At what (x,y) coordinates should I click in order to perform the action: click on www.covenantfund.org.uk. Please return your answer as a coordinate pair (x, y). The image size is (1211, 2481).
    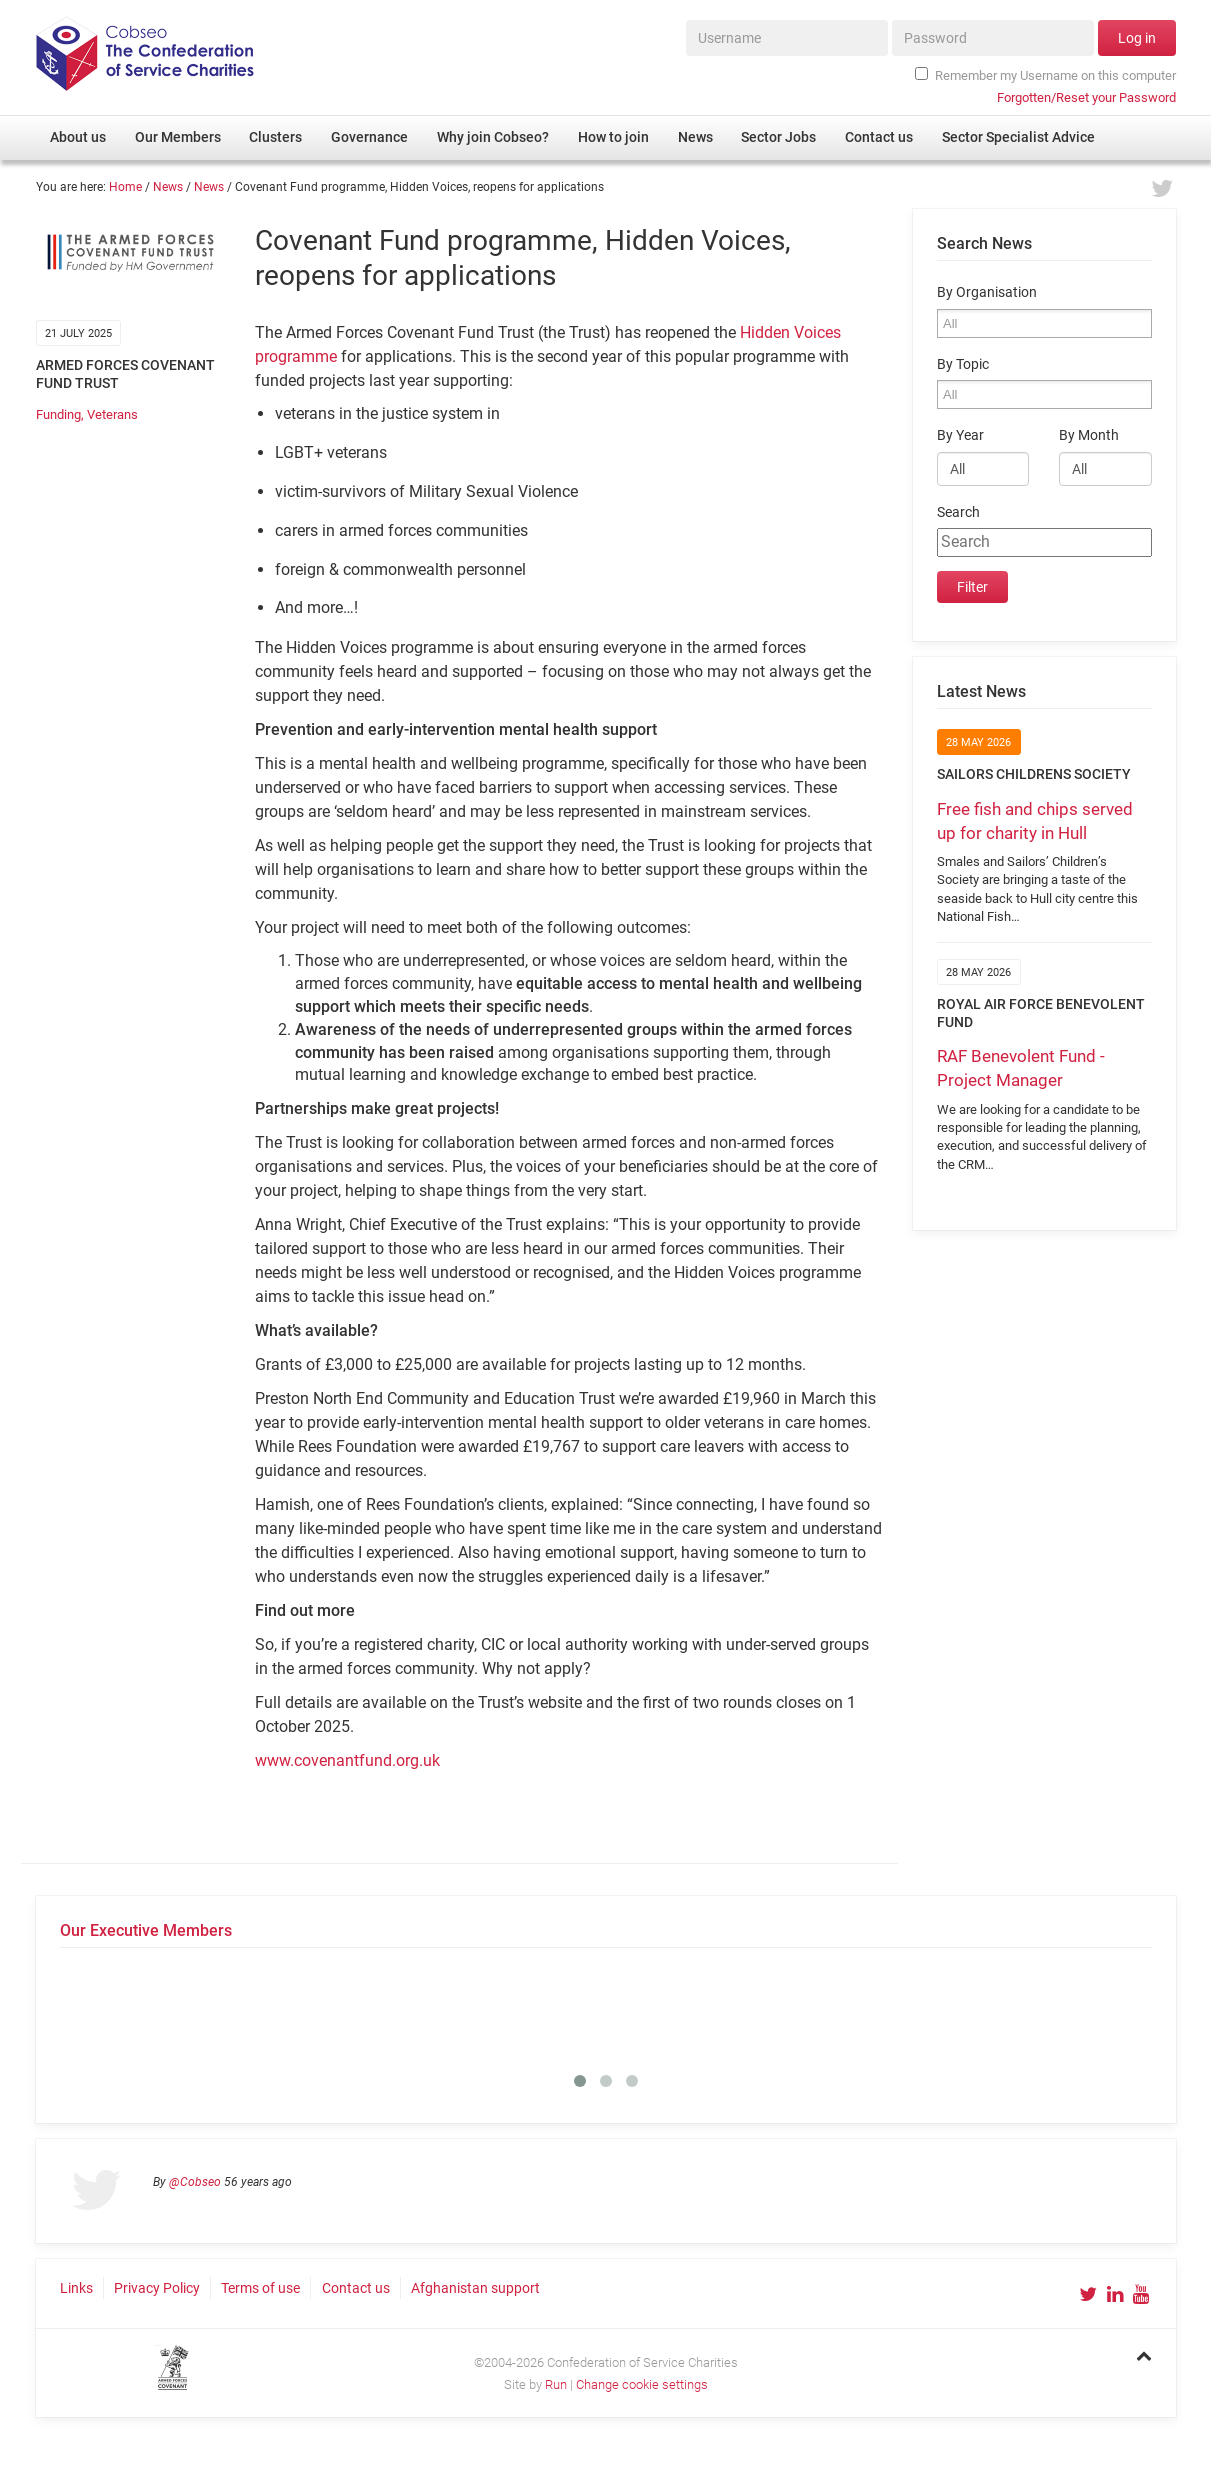
    Looking at the image, I should click on (347, 1760).